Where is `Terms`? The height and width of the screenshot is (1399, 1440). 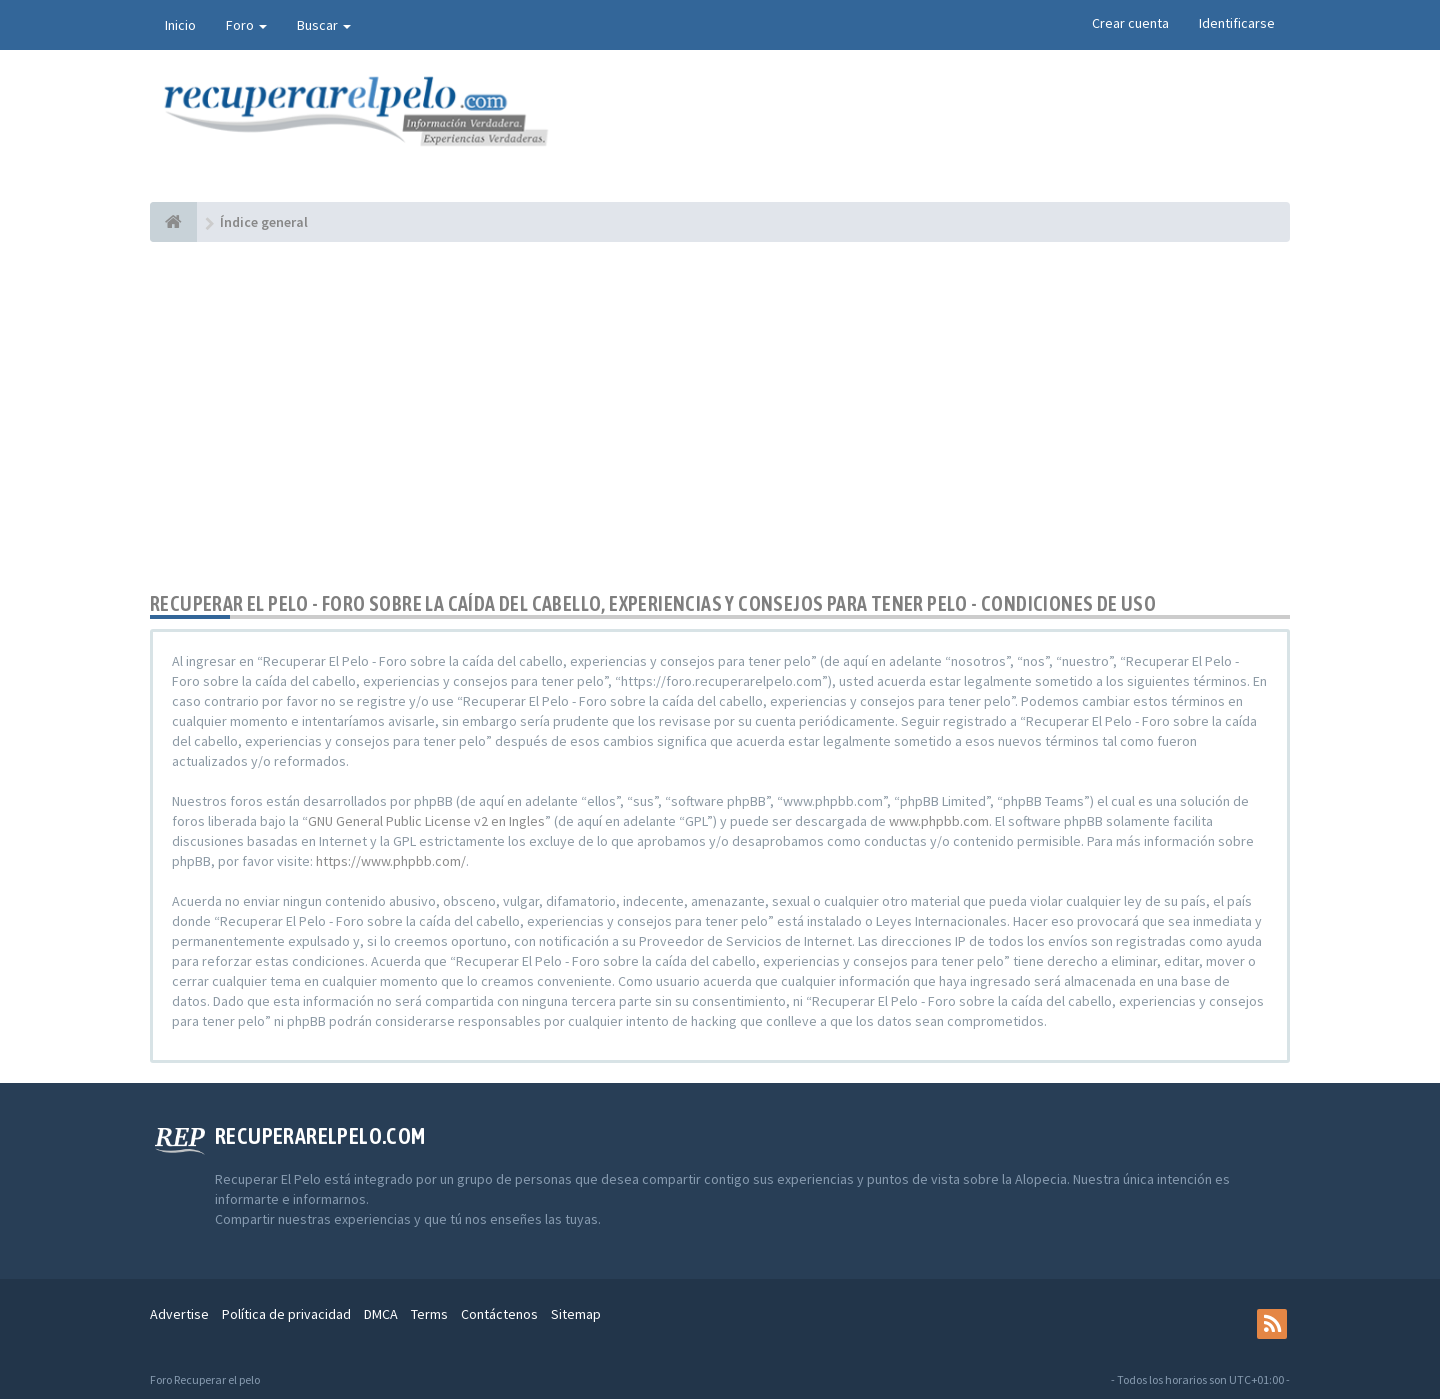
Terms is located at coordinates (429, 1314).